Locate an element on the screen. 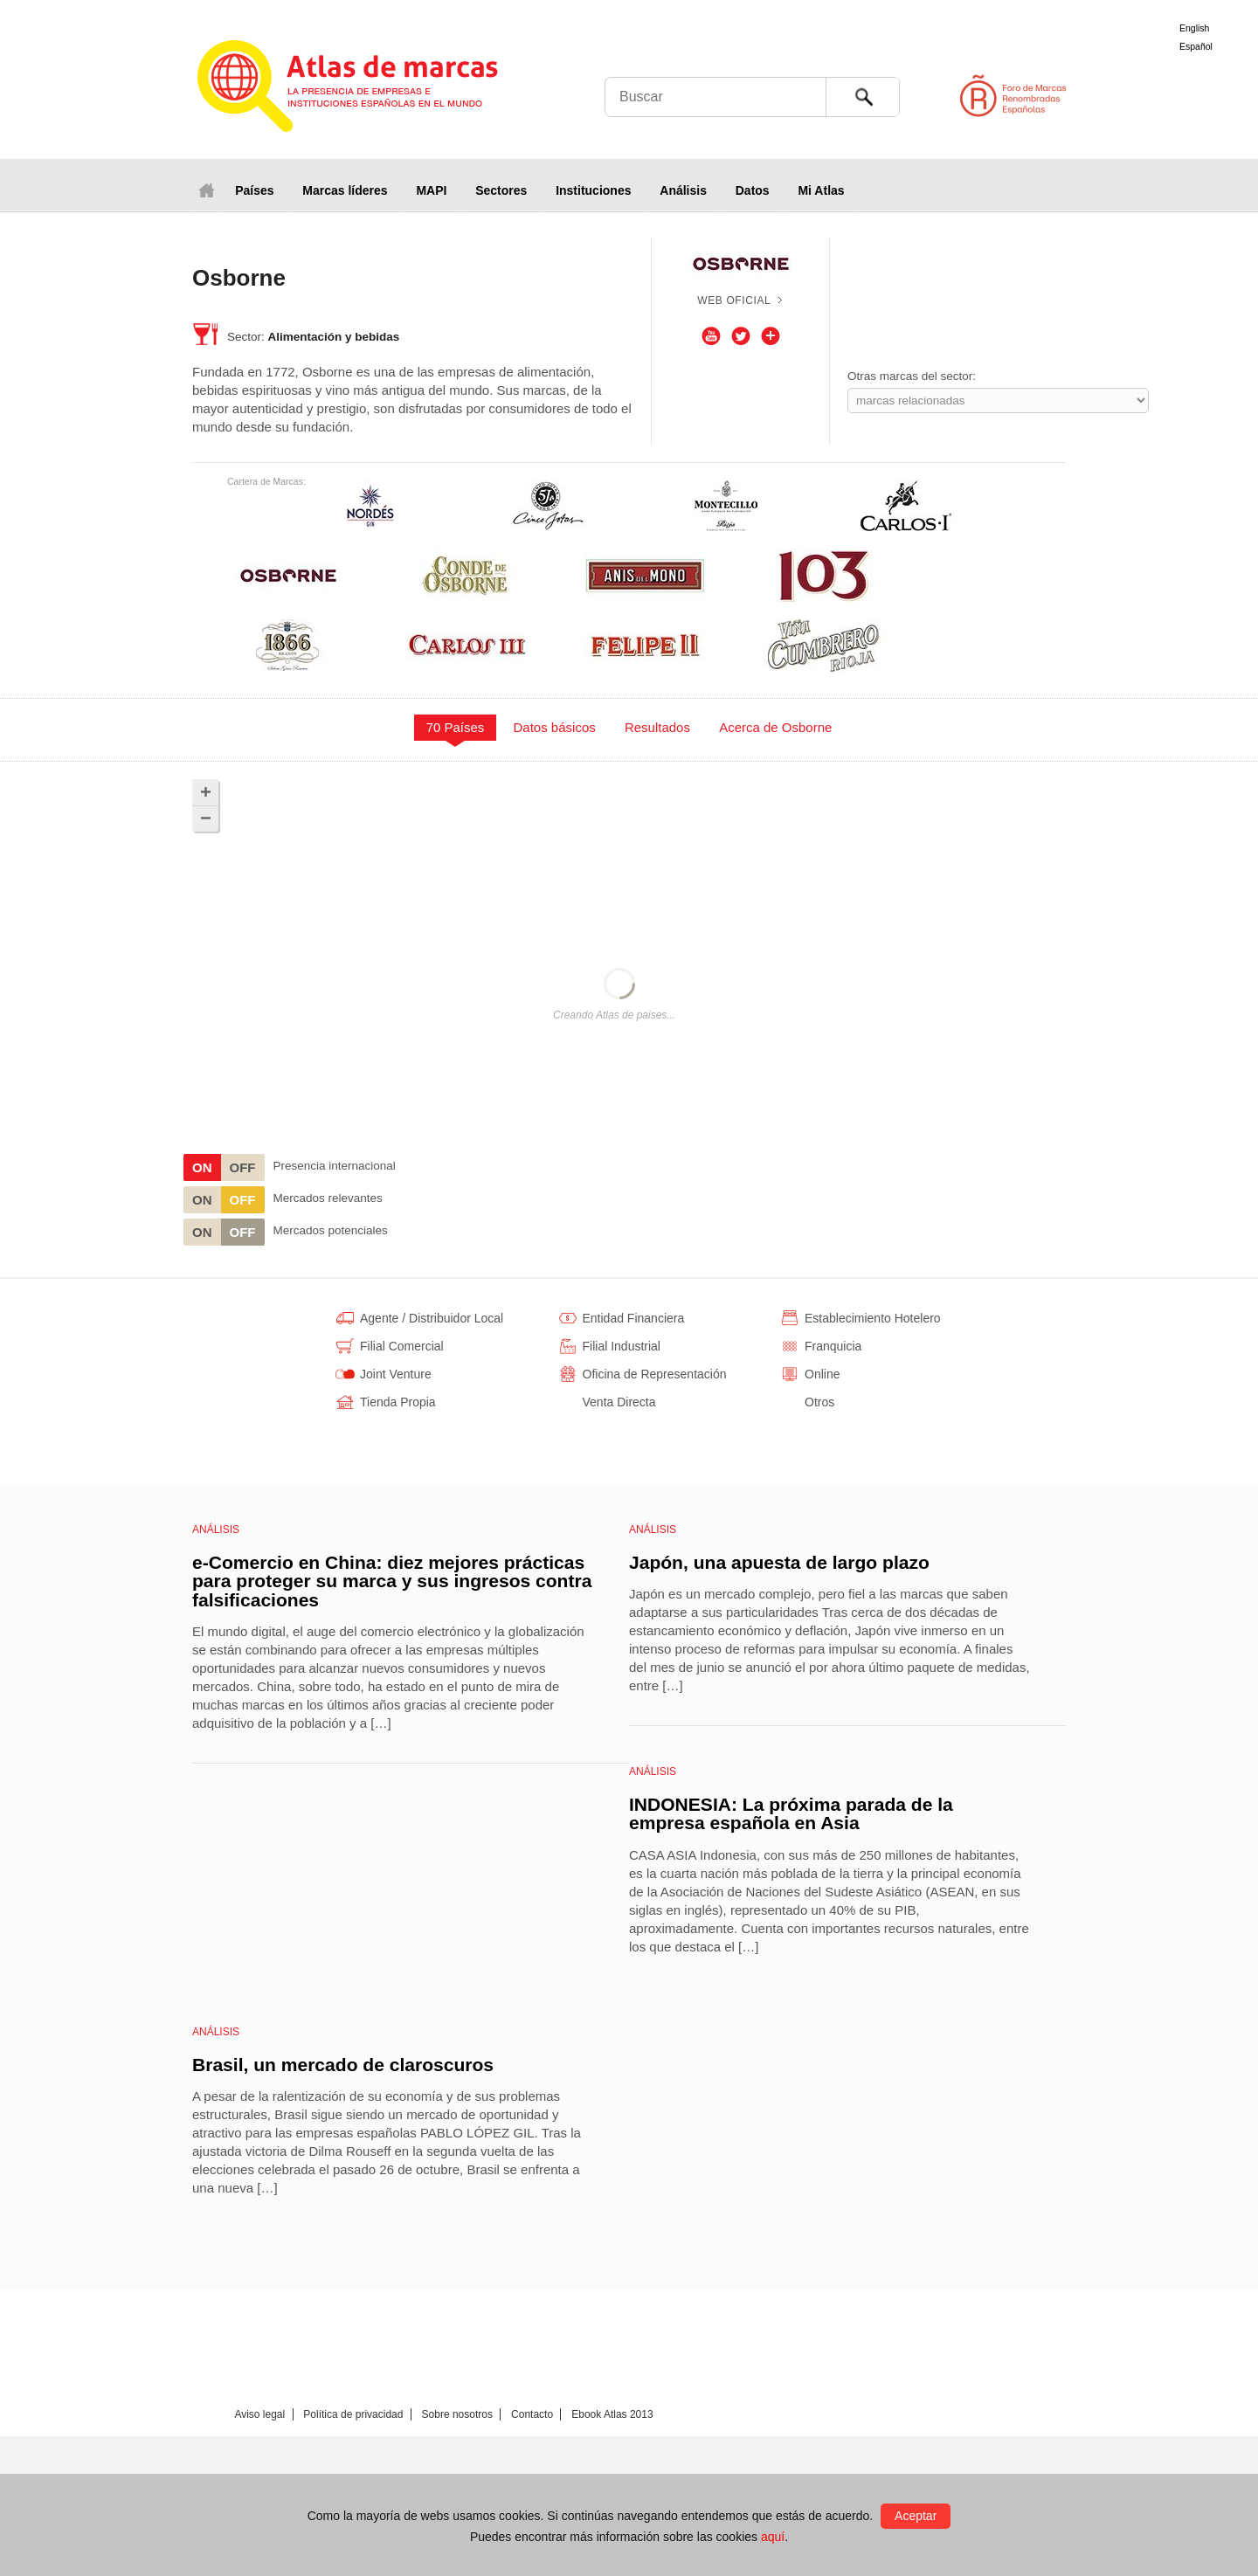 The height and width of the screenshot is (2576, 1258). Países is located at coordinates (254, 190).